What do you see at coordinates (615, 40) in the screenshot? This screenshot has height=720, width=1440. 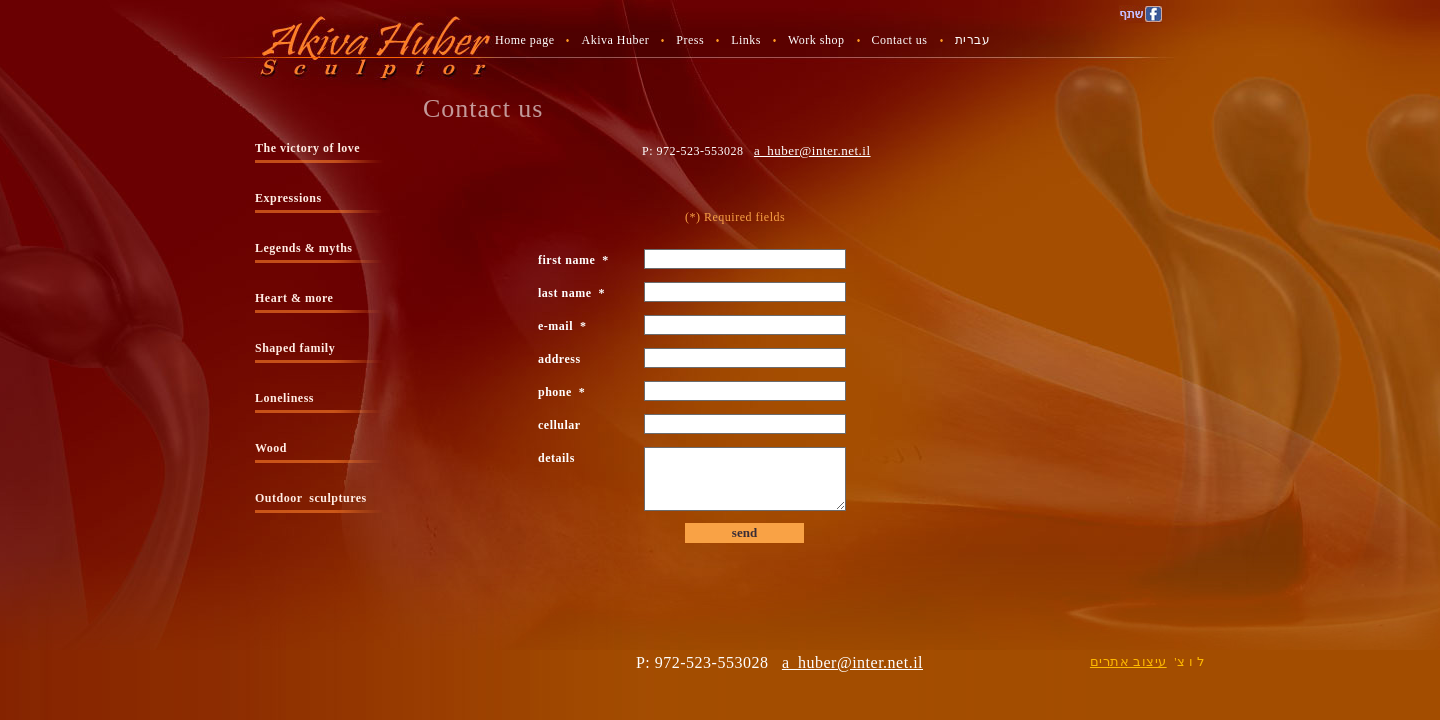 I see `Akiva Huber` at bounding box center [615, 40].